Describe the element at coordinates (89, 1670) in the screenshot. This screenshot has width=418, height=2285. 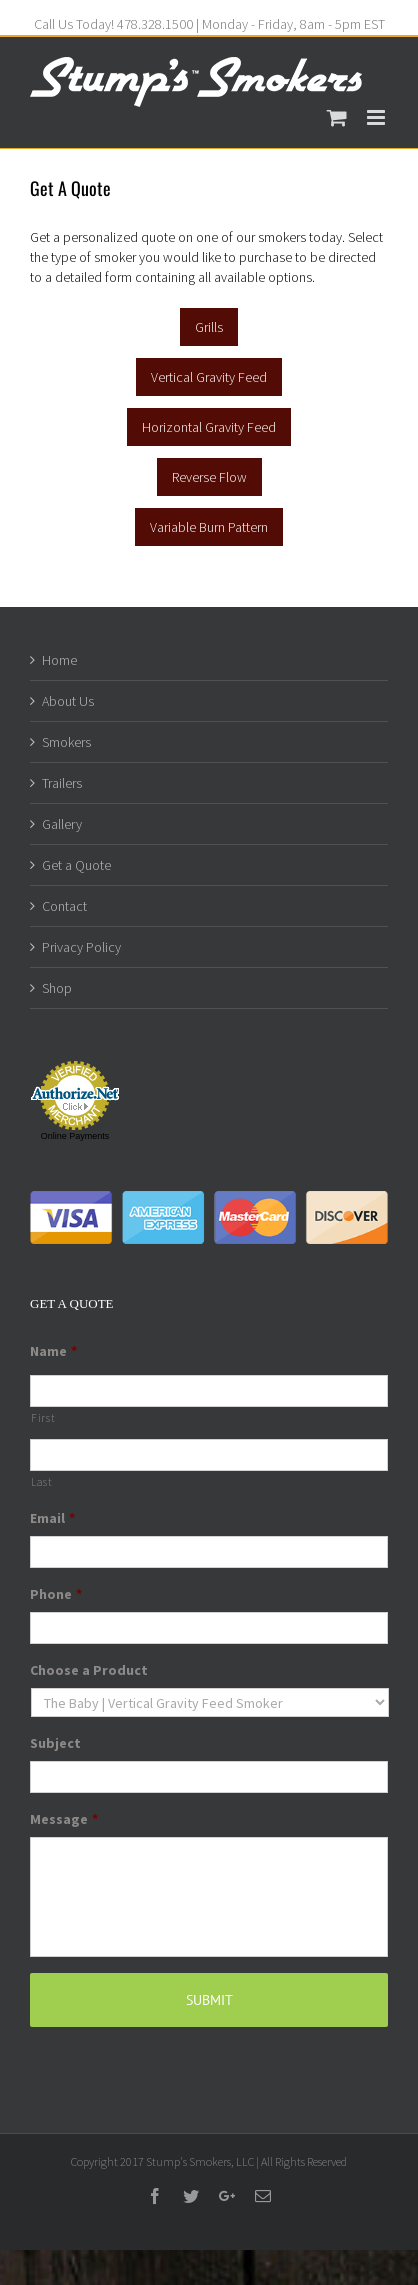
I see `Choose a Product` at that location.